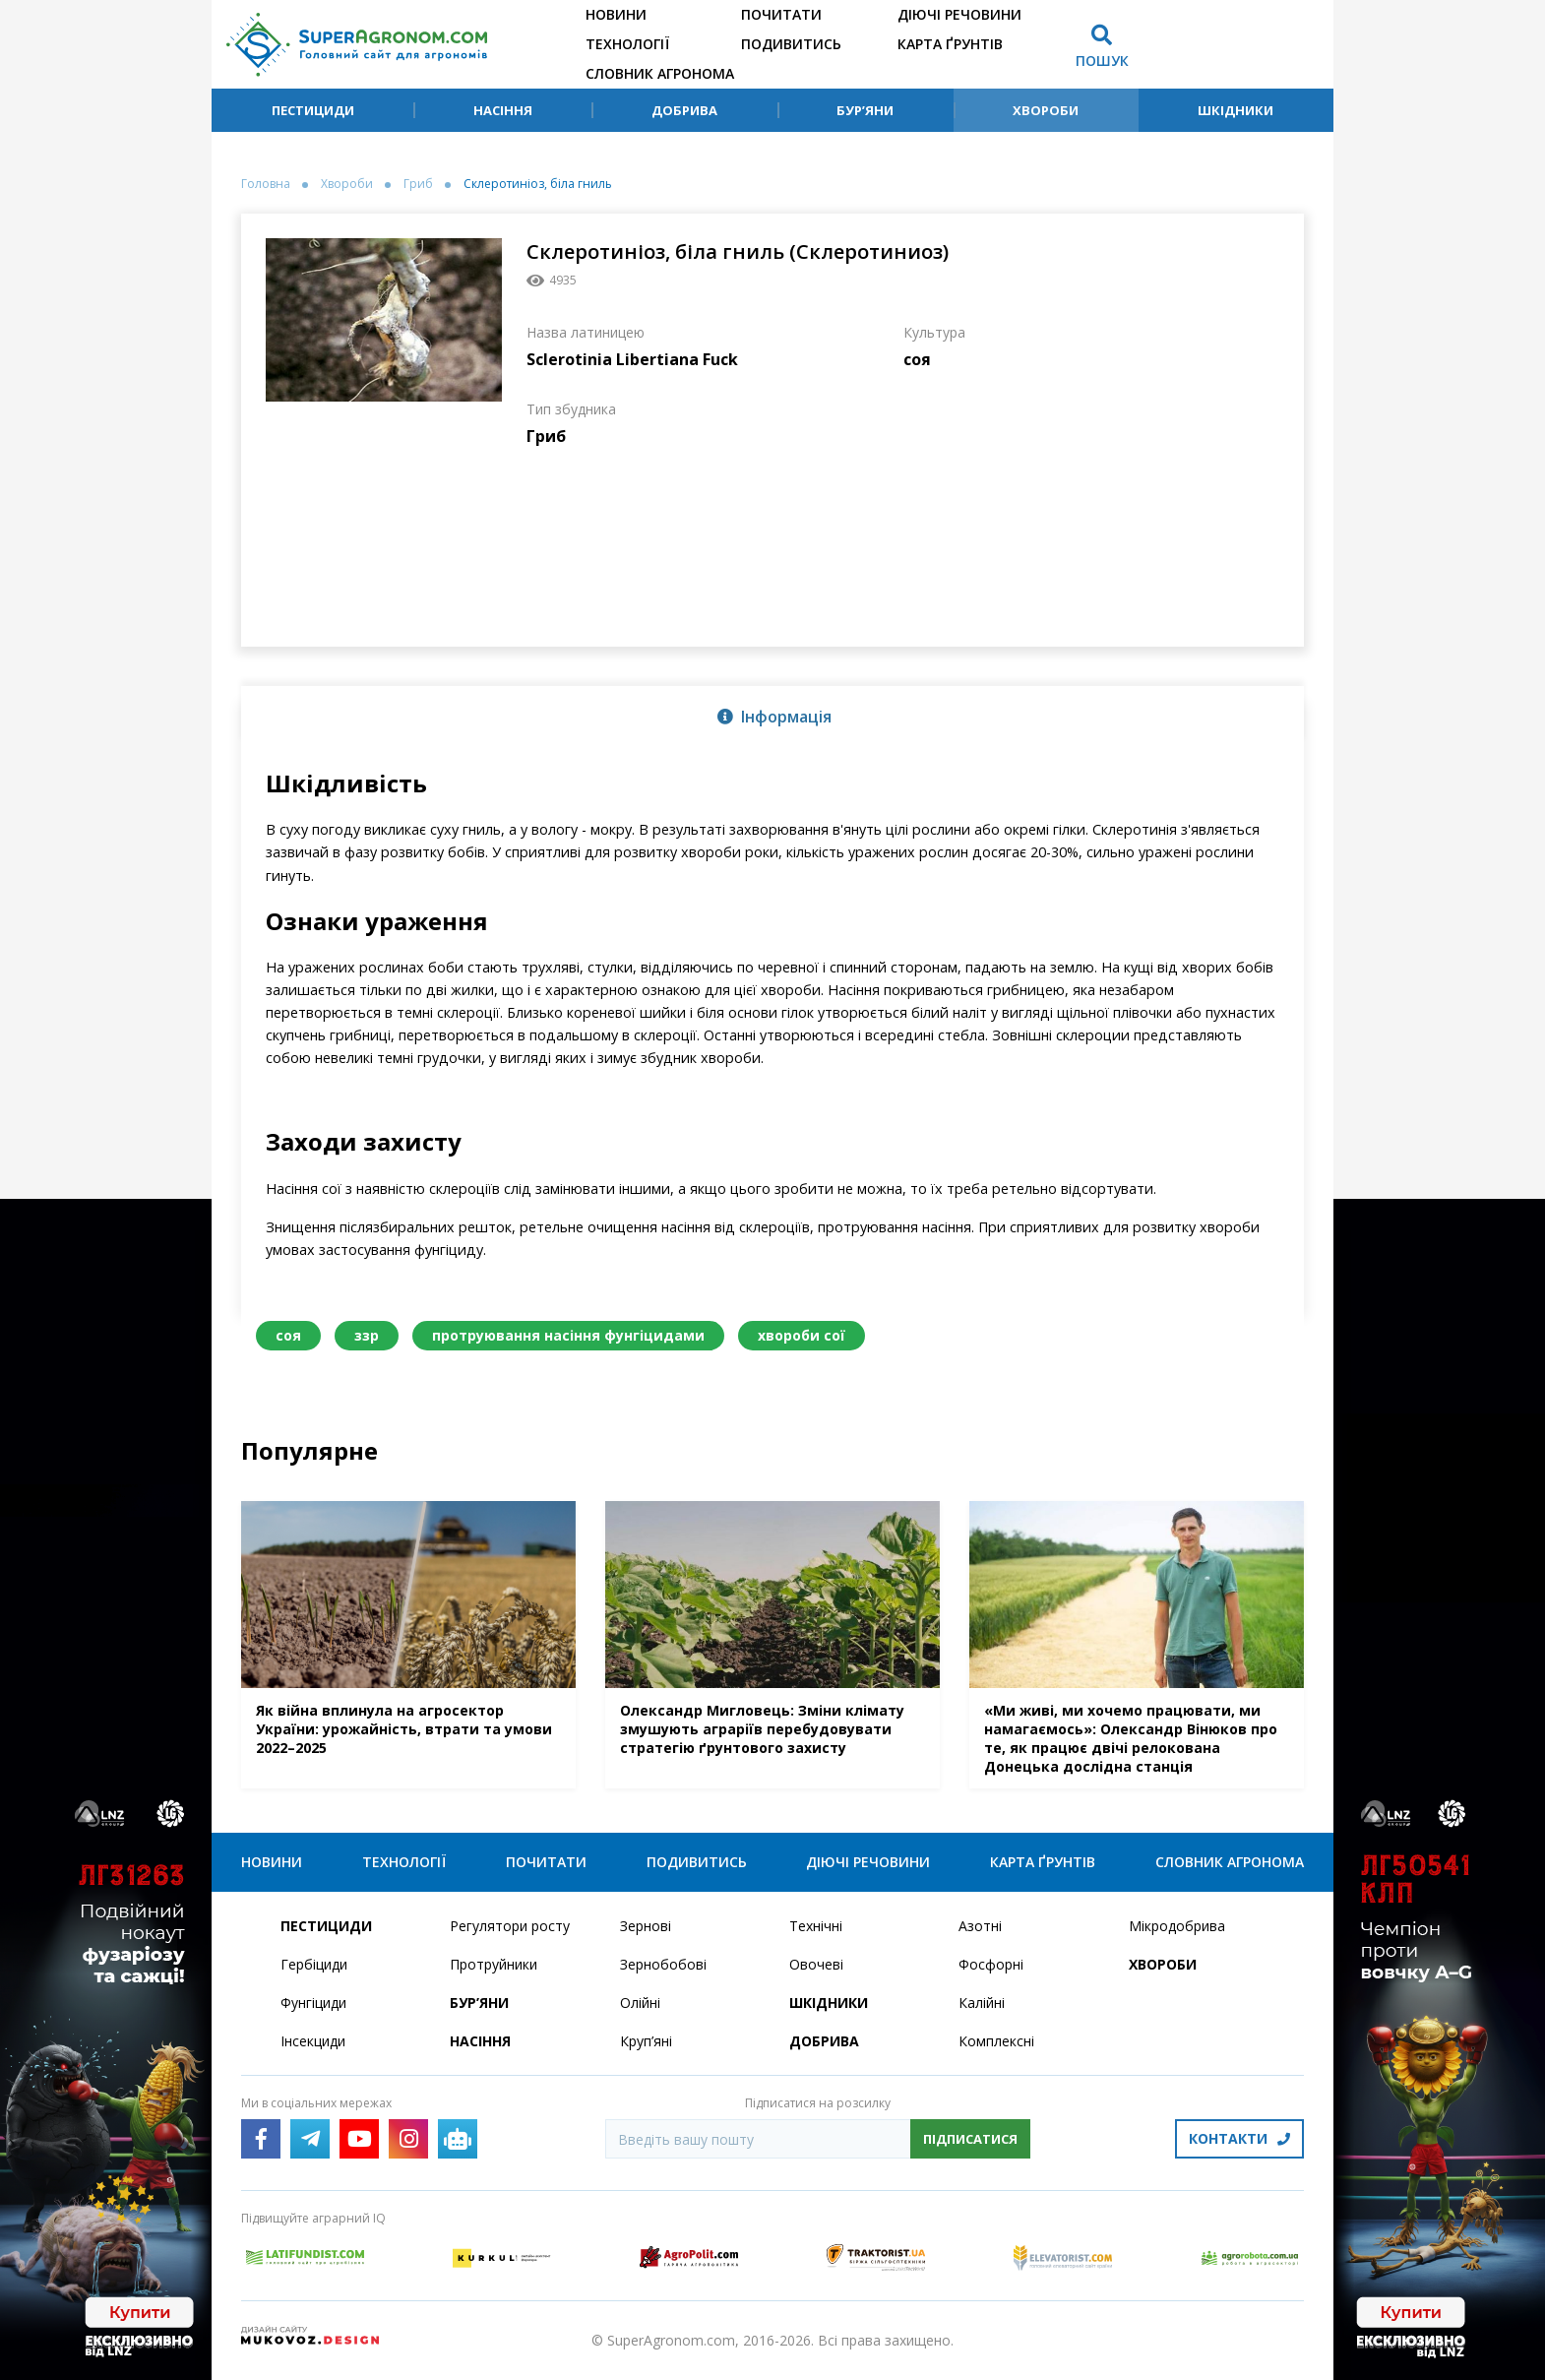 The height and width of the screenshot is (2380, 1545). I want to click on Склеротиніоз, біла гниль, so click(538, 184).